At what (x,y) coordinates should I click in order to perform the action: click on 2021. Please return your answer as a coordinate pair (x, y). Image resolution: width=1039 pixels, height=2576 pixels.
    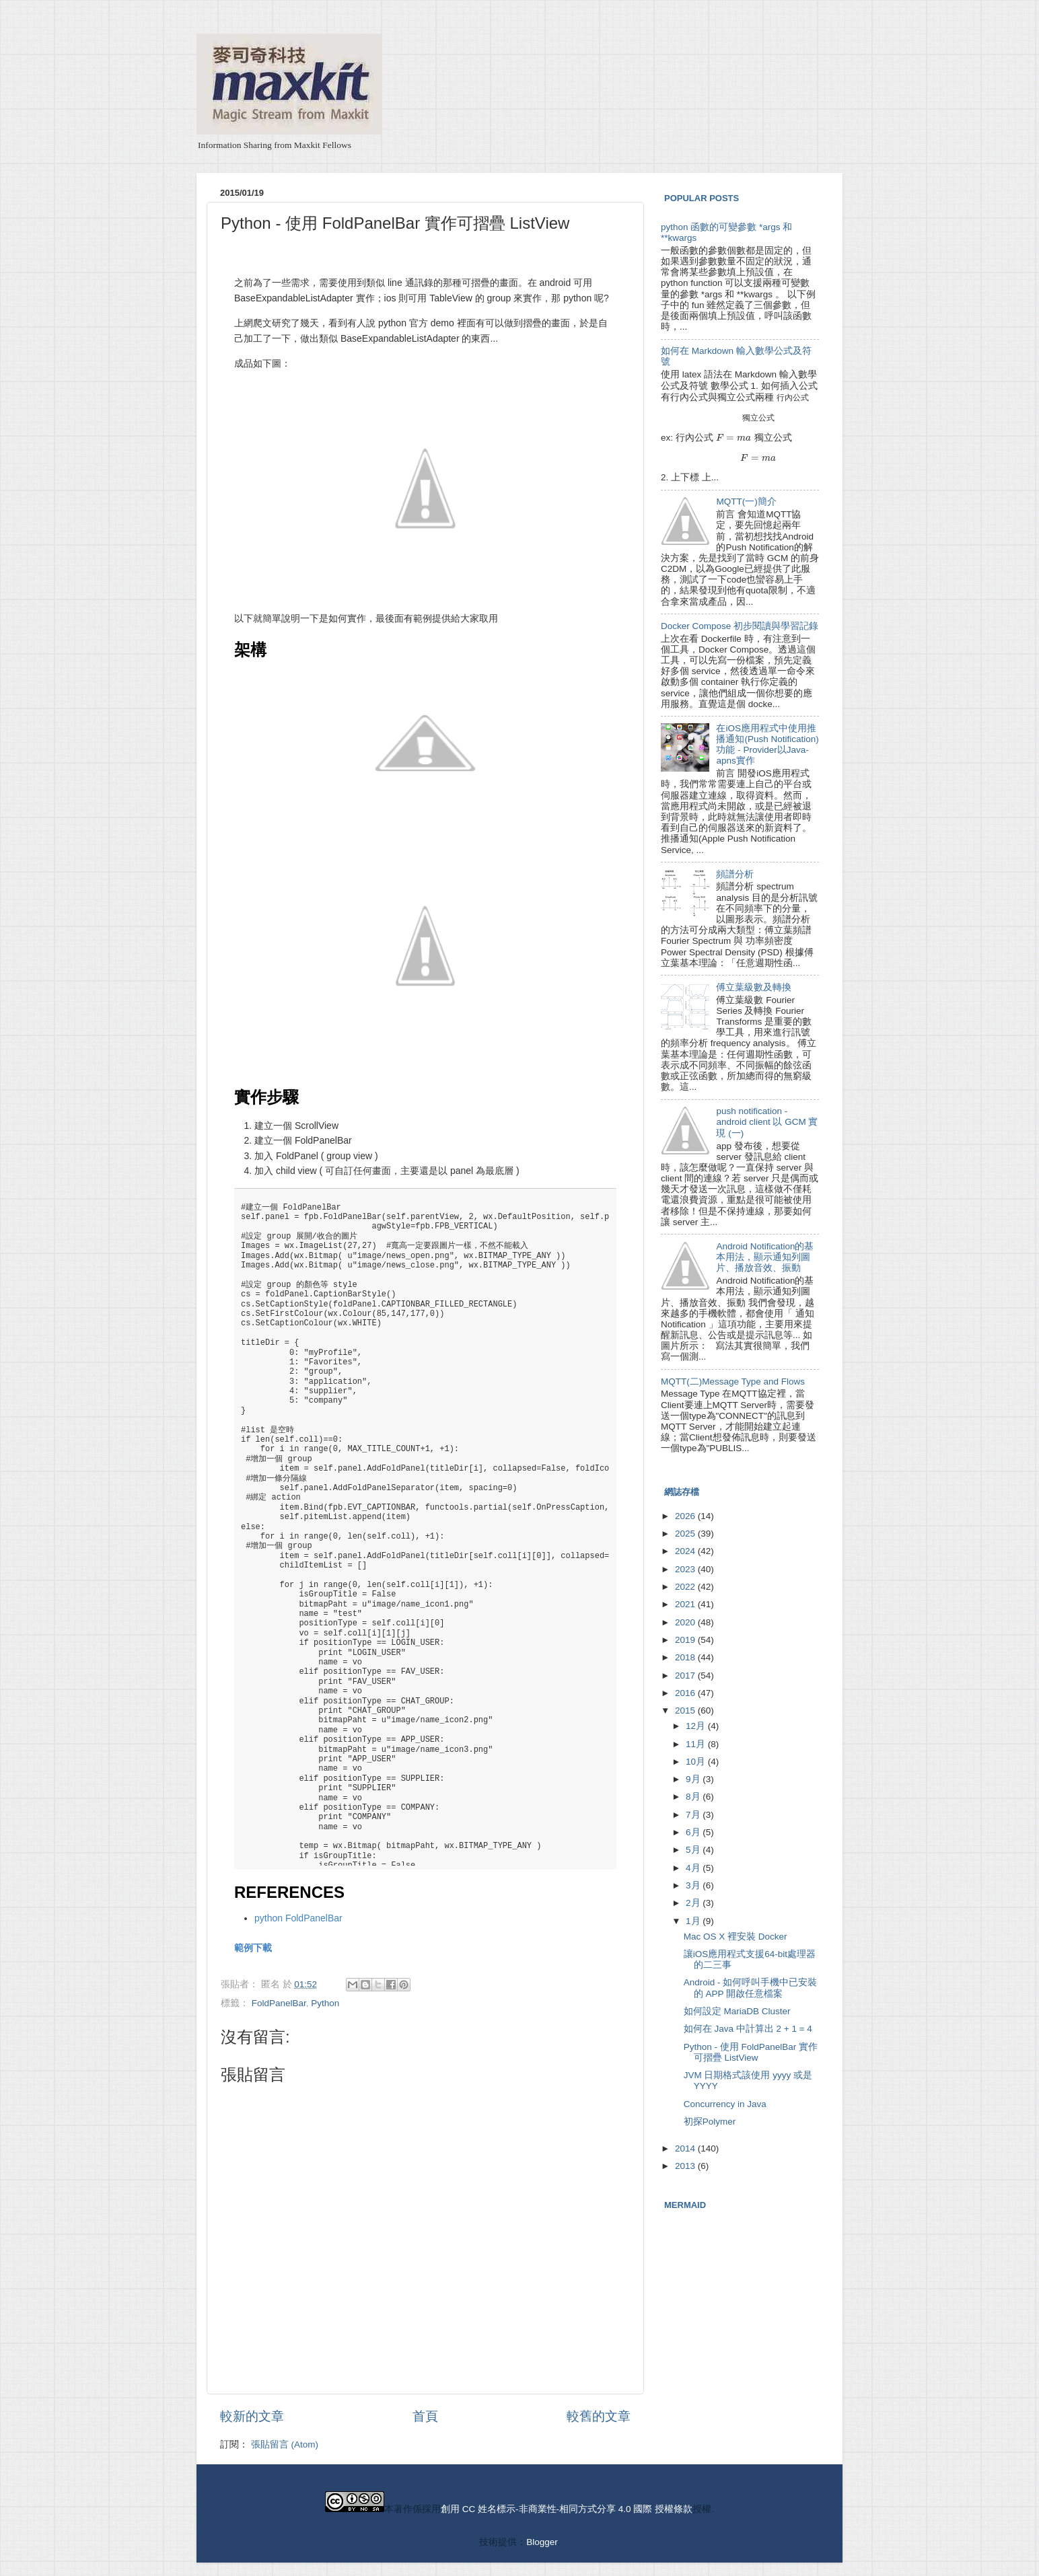
    Looking at the image, I should click on (686, 1604).